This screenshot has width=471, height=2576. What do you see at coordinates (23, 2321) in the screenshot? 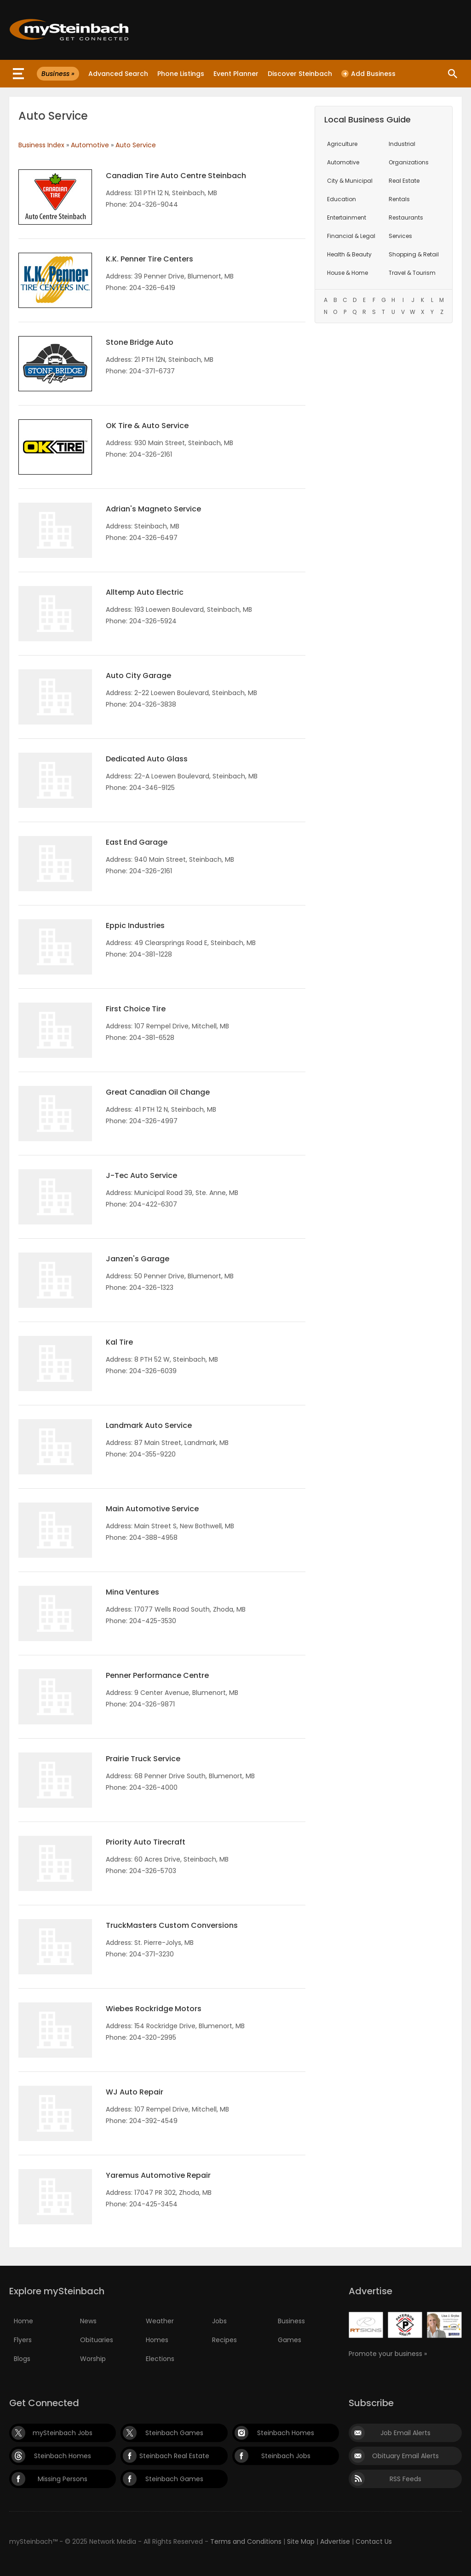
I see `Home` at bounding box center [23, 2321].